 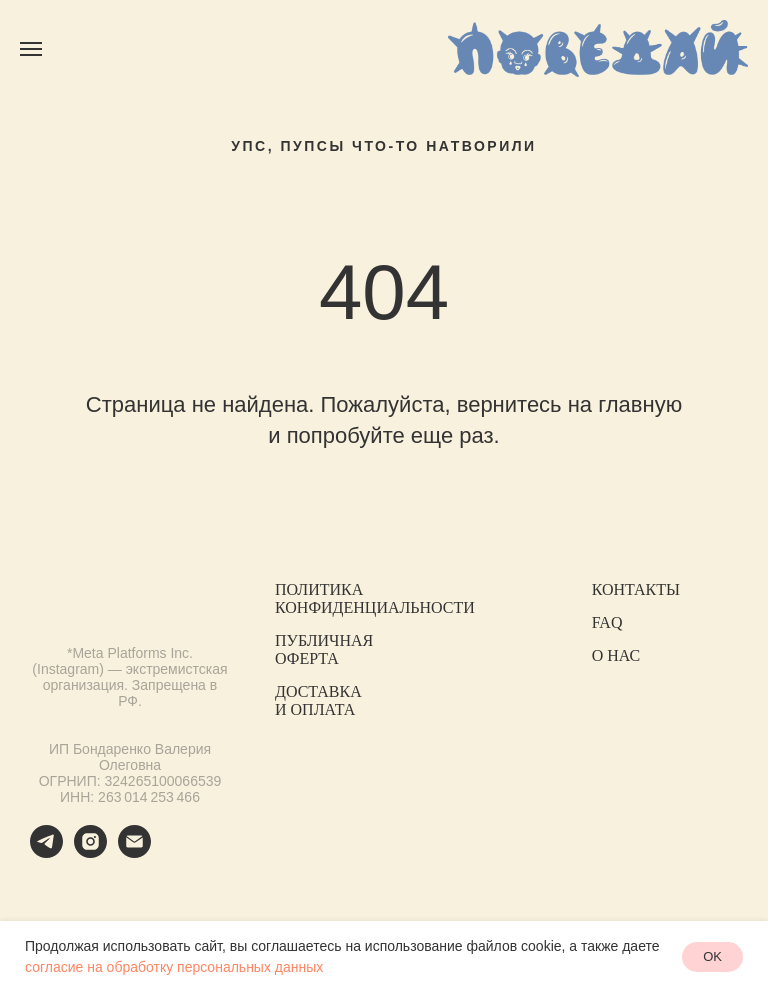 I want to click on КОНТАКТЫ, so click(x=636, y=589).